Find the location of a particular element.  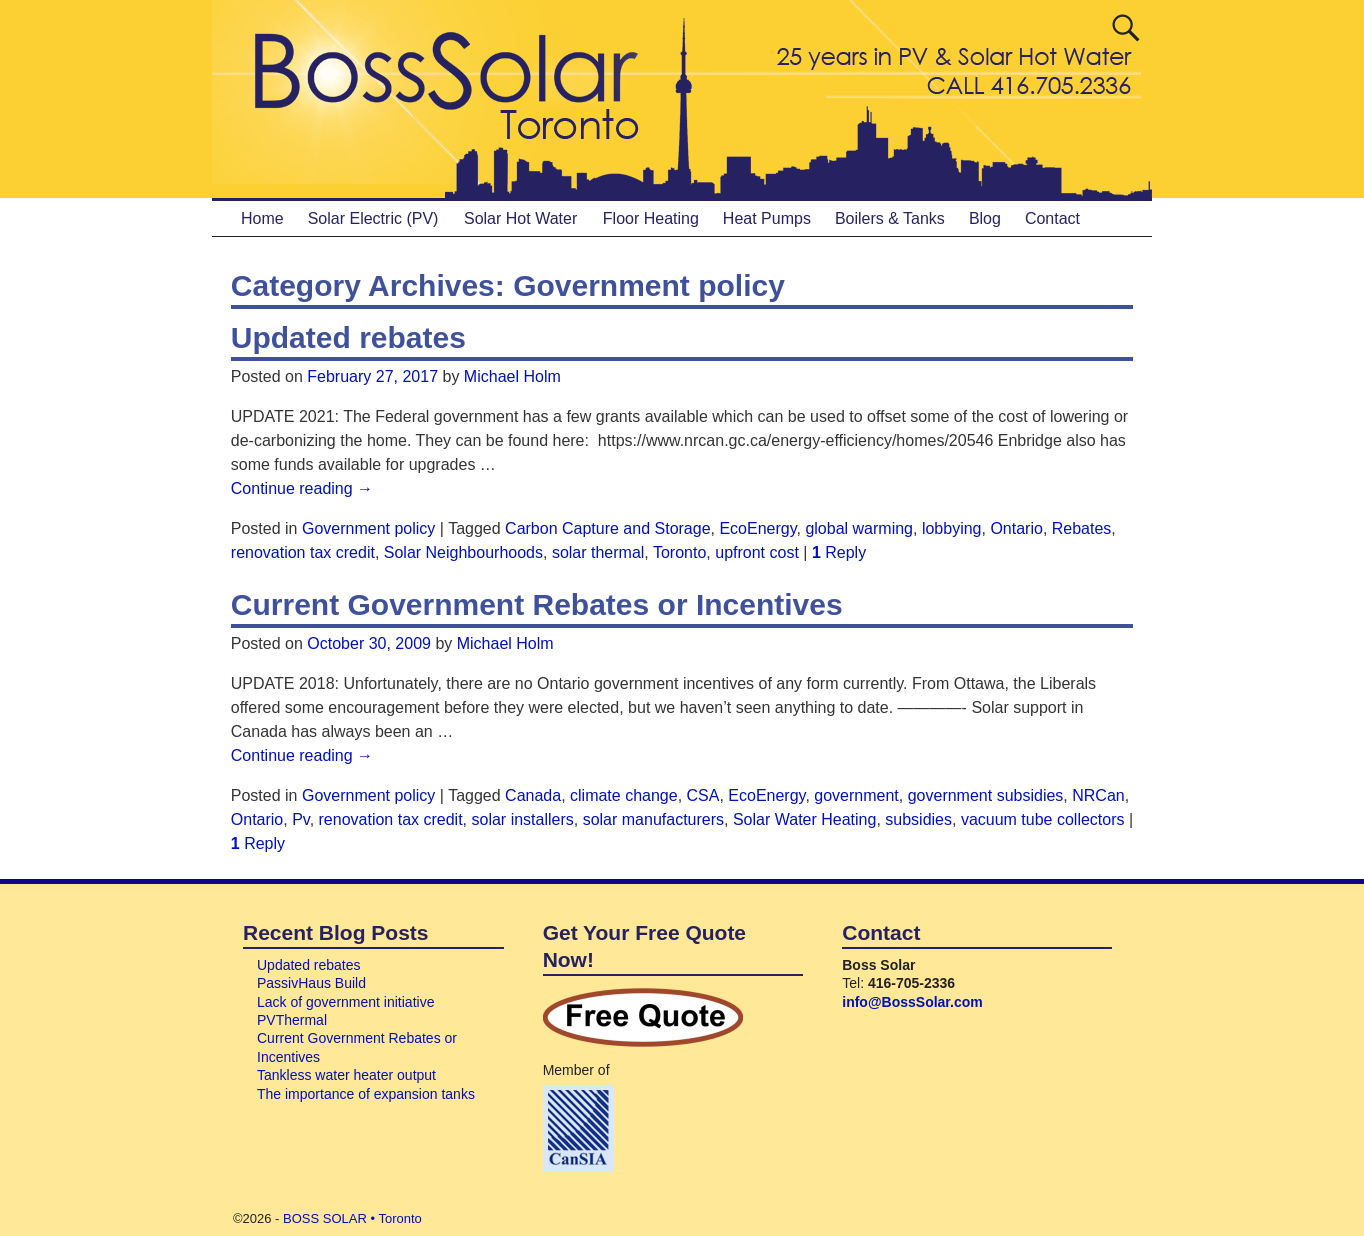

Floor Heating is located at coordinates (651, 218).